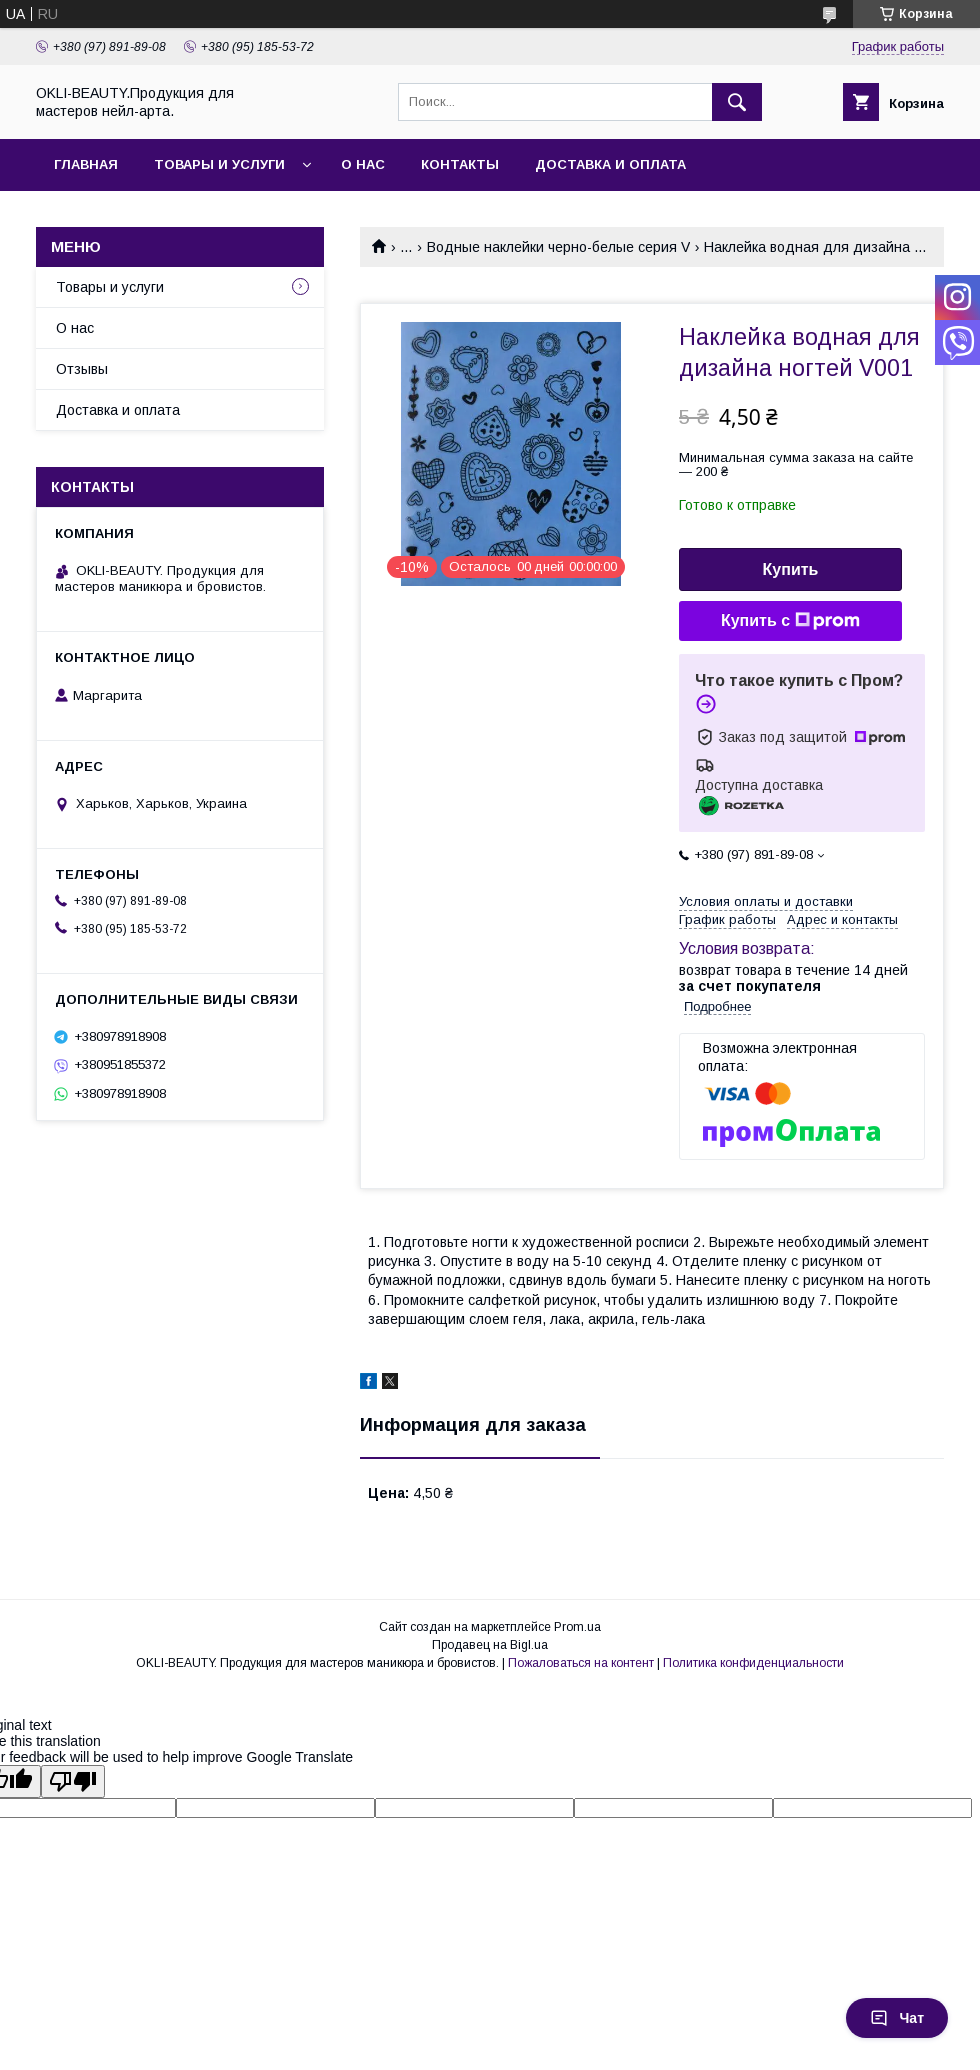 The height and width of the screenshot is (2070, 980). Describe the element at coordinates (790, 621) in the screenshot. I see `Купить с` at that location.